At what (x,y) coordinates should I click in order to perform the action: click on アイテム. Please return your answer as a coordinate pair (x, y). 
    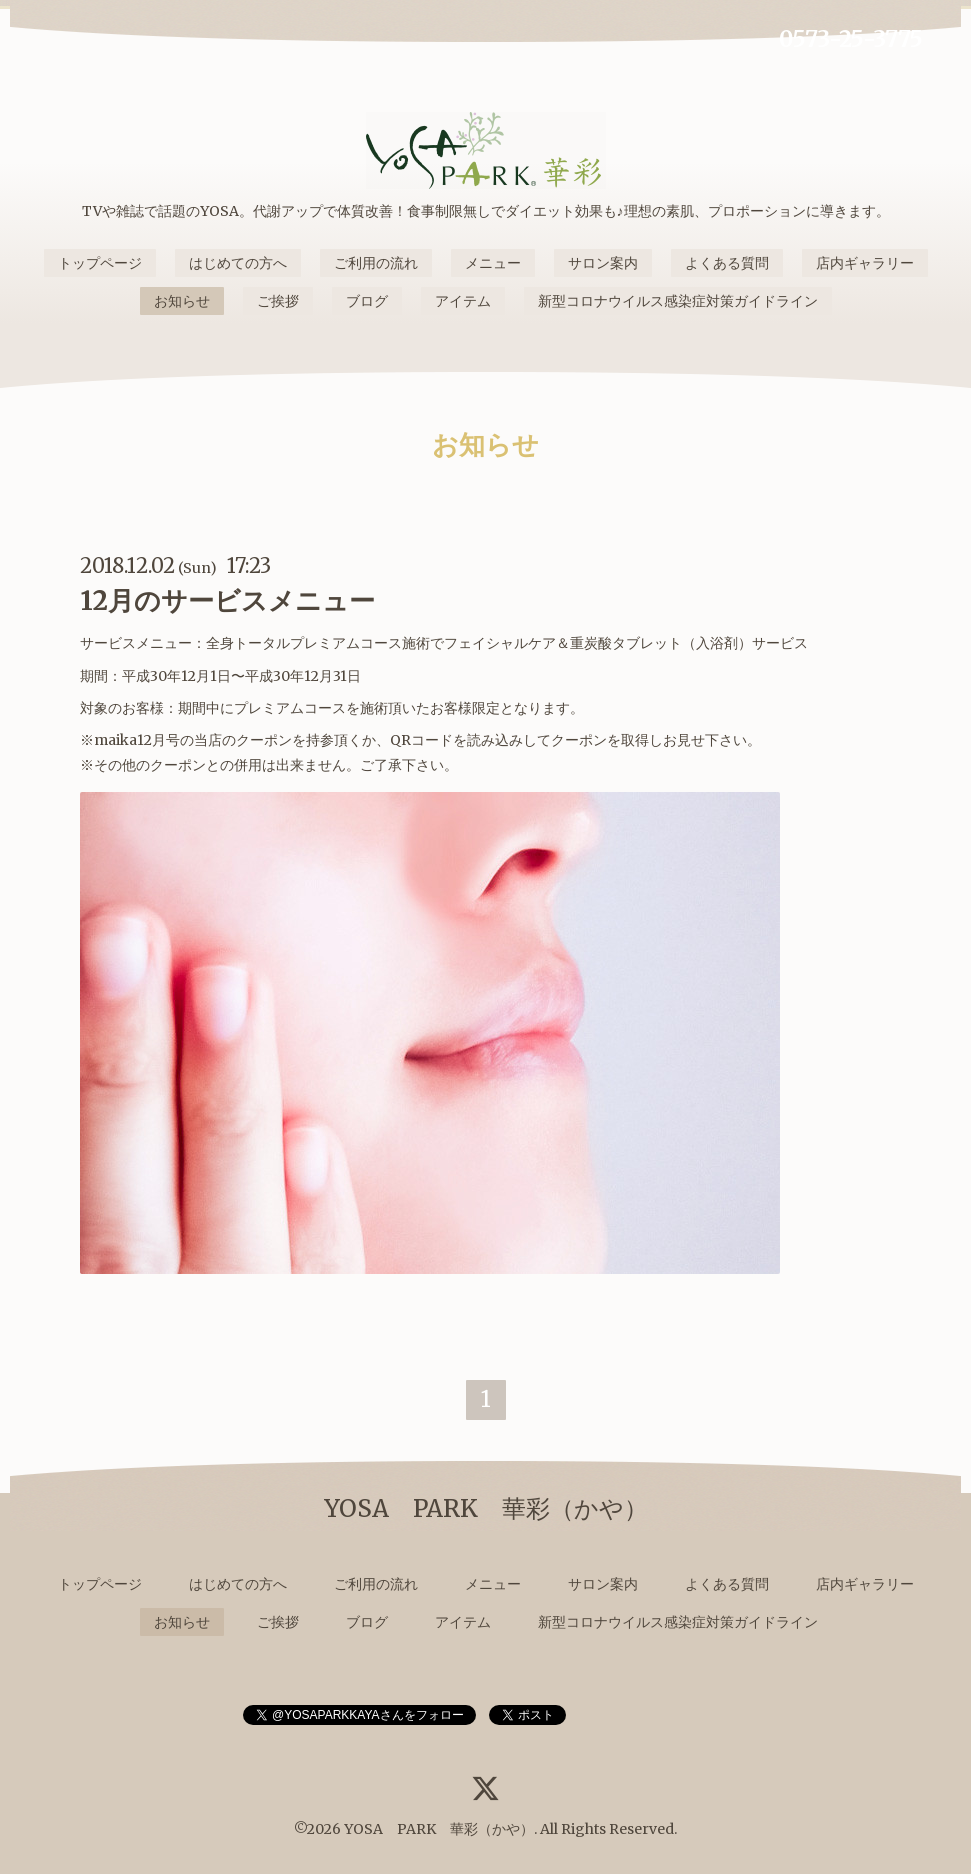
    Looking at the image, I should click on (463, 301).